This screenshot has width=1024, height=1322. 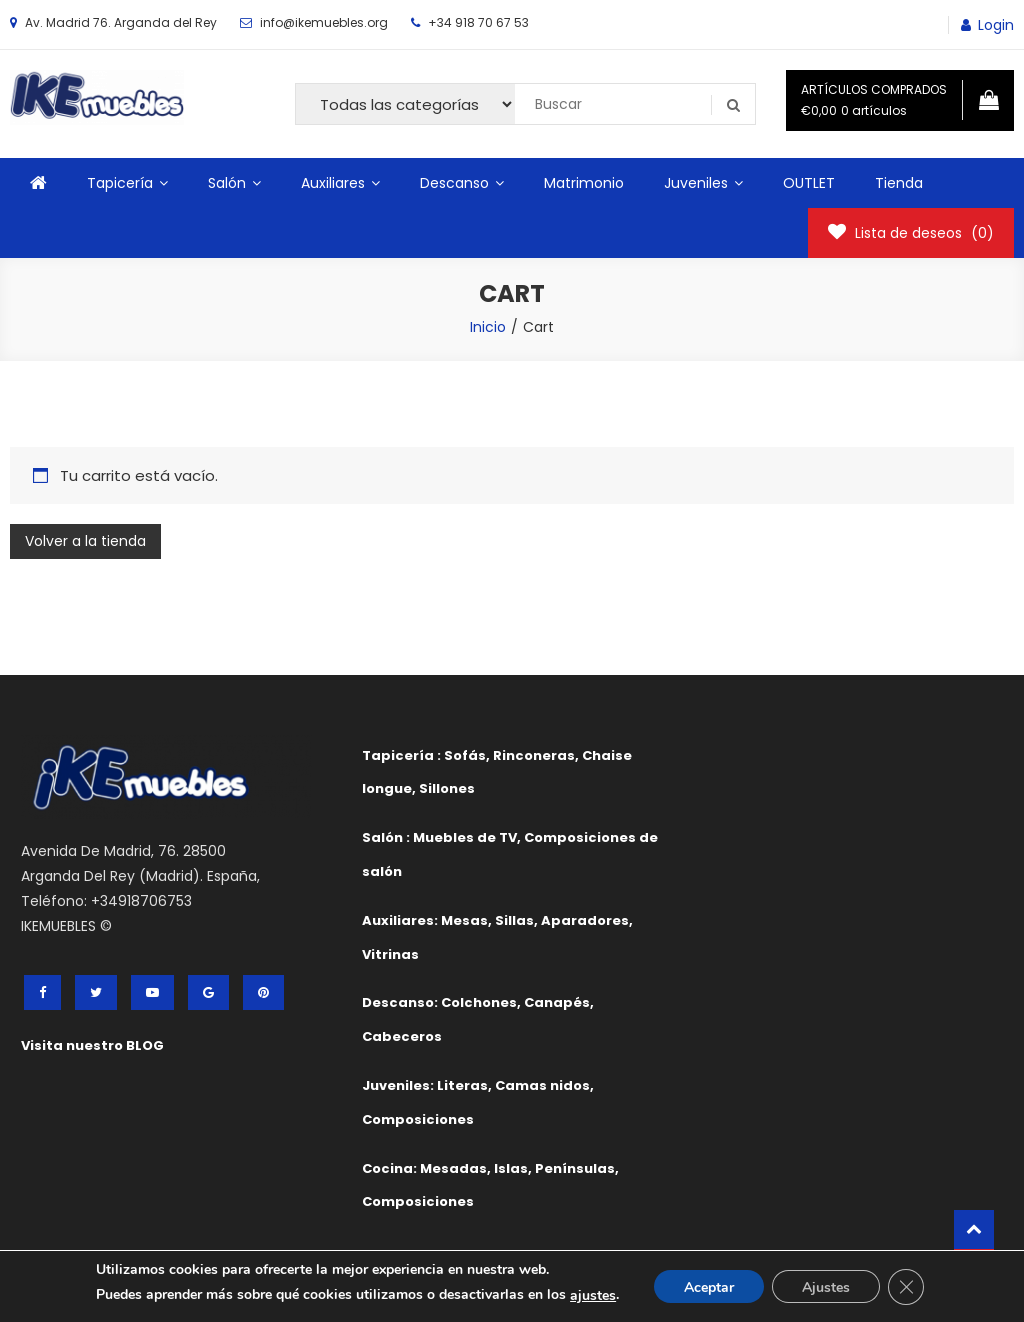 What do you see at coordinates (906, 1287) in the screenshot?
I see `[Cerrar el banner de cookies RGPD]` at bounding box center [906, 1287].